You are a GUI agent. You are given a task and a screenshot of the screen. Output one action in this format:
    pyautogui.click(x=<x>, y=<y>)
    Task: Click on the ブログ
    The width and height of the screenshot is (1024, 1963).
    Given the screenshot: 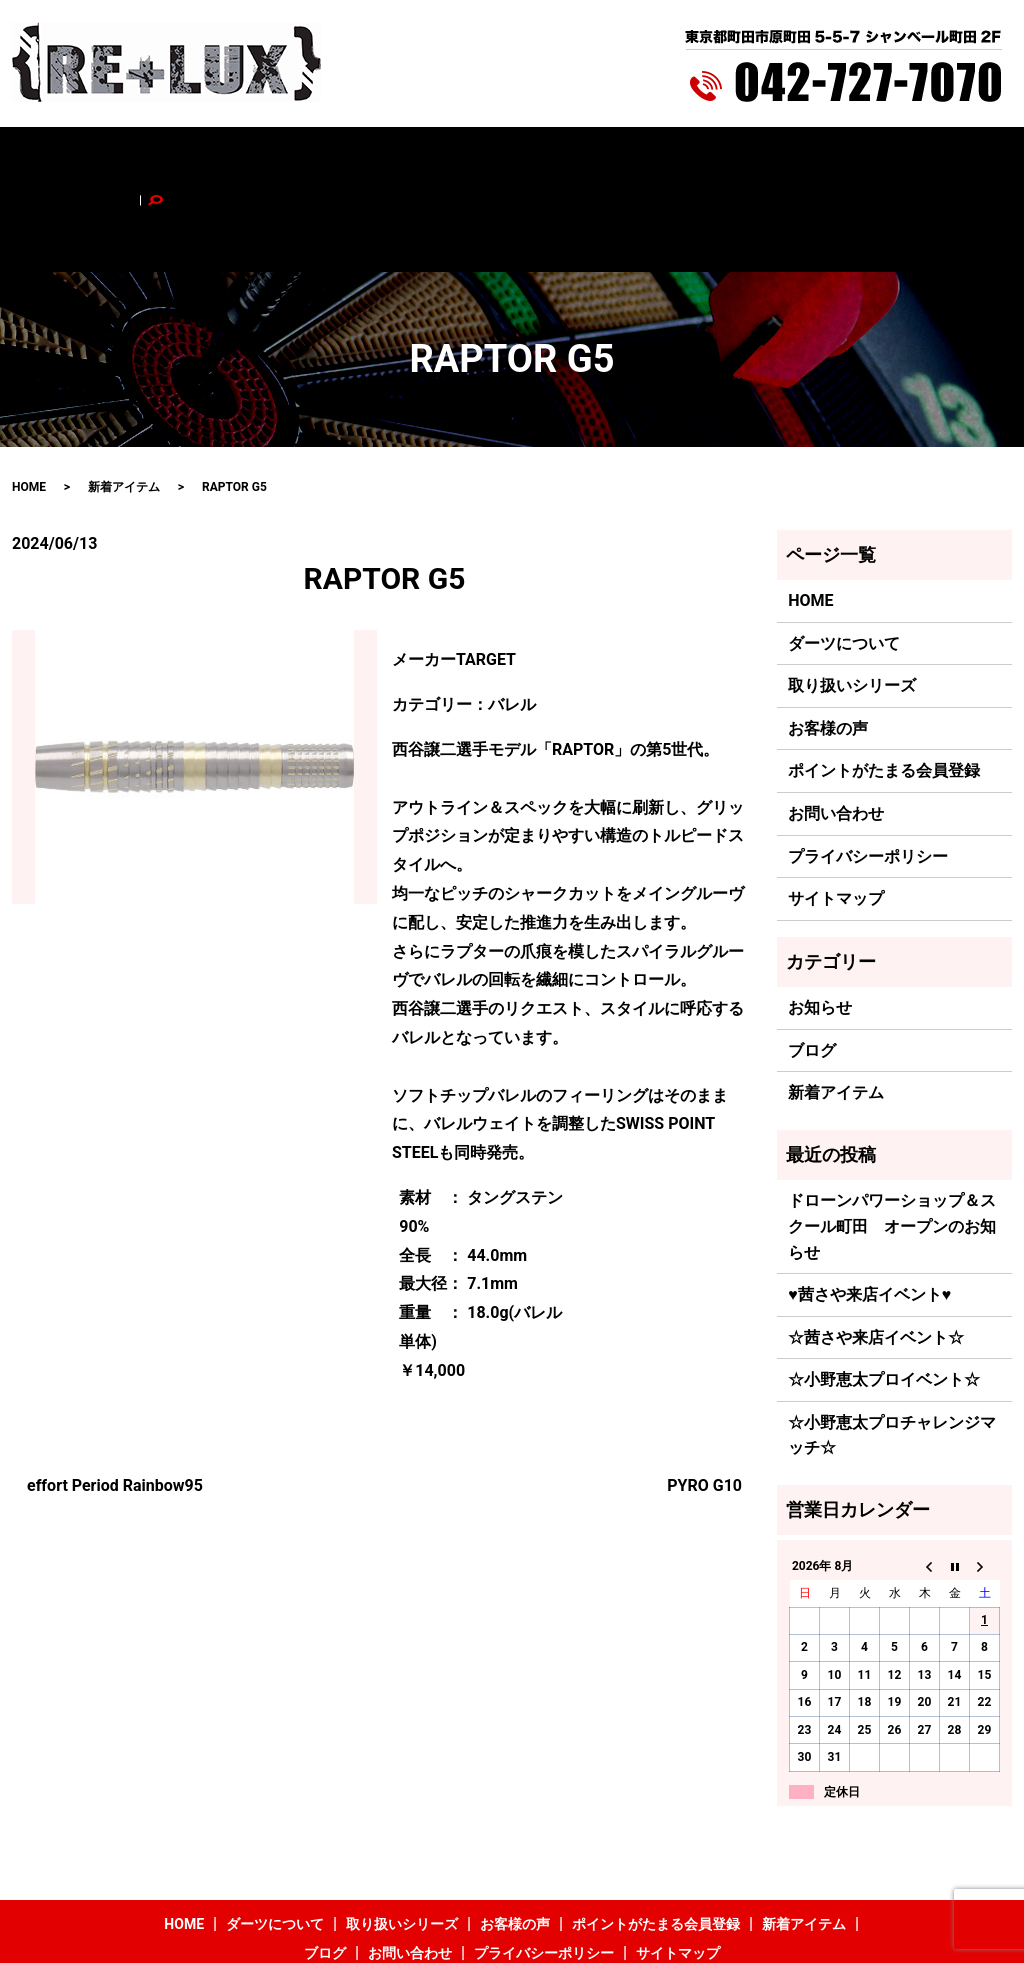 What is the action you would take?
    pyautogui.click(x=776, y=157)
    